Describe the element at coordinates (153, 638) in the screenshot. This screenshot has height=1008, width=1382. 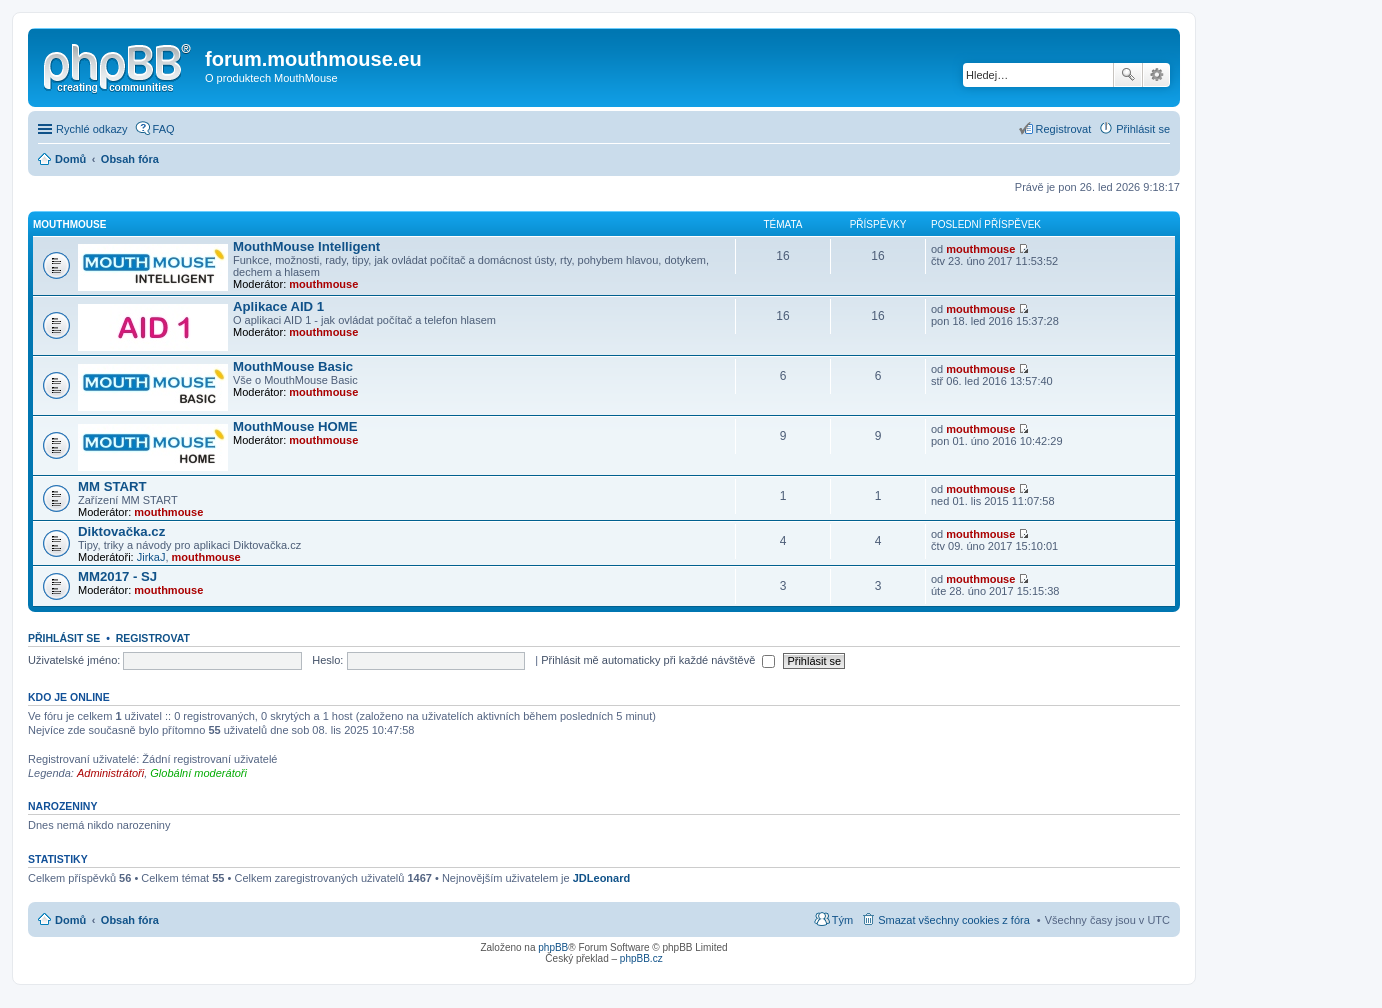
I see `Registrovat` at that location.